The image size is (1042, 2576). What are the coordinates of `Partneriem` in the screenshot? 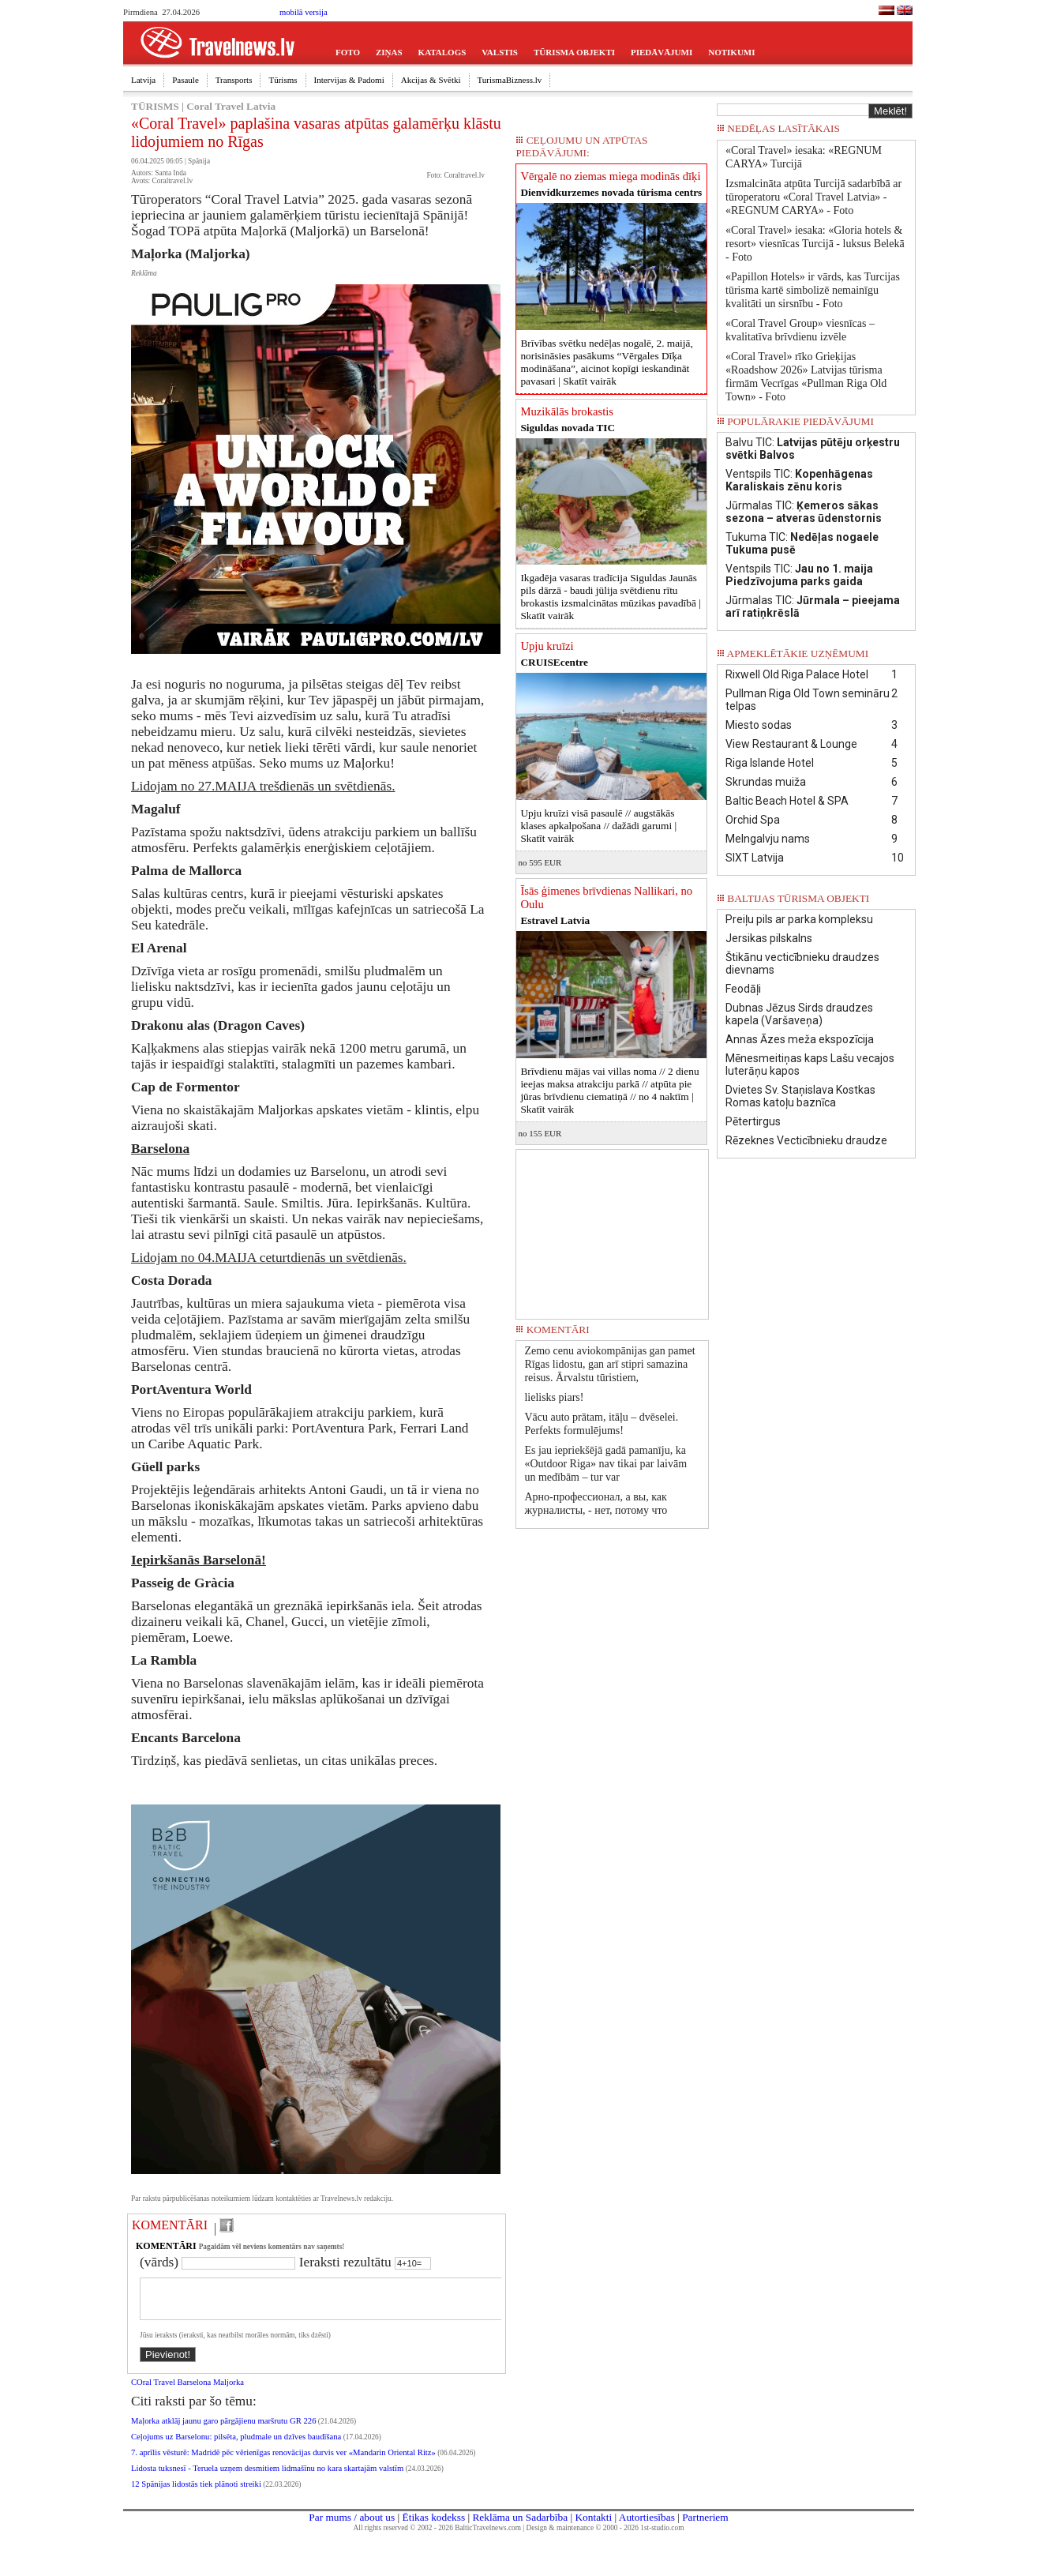 It's located at (705, 2527).